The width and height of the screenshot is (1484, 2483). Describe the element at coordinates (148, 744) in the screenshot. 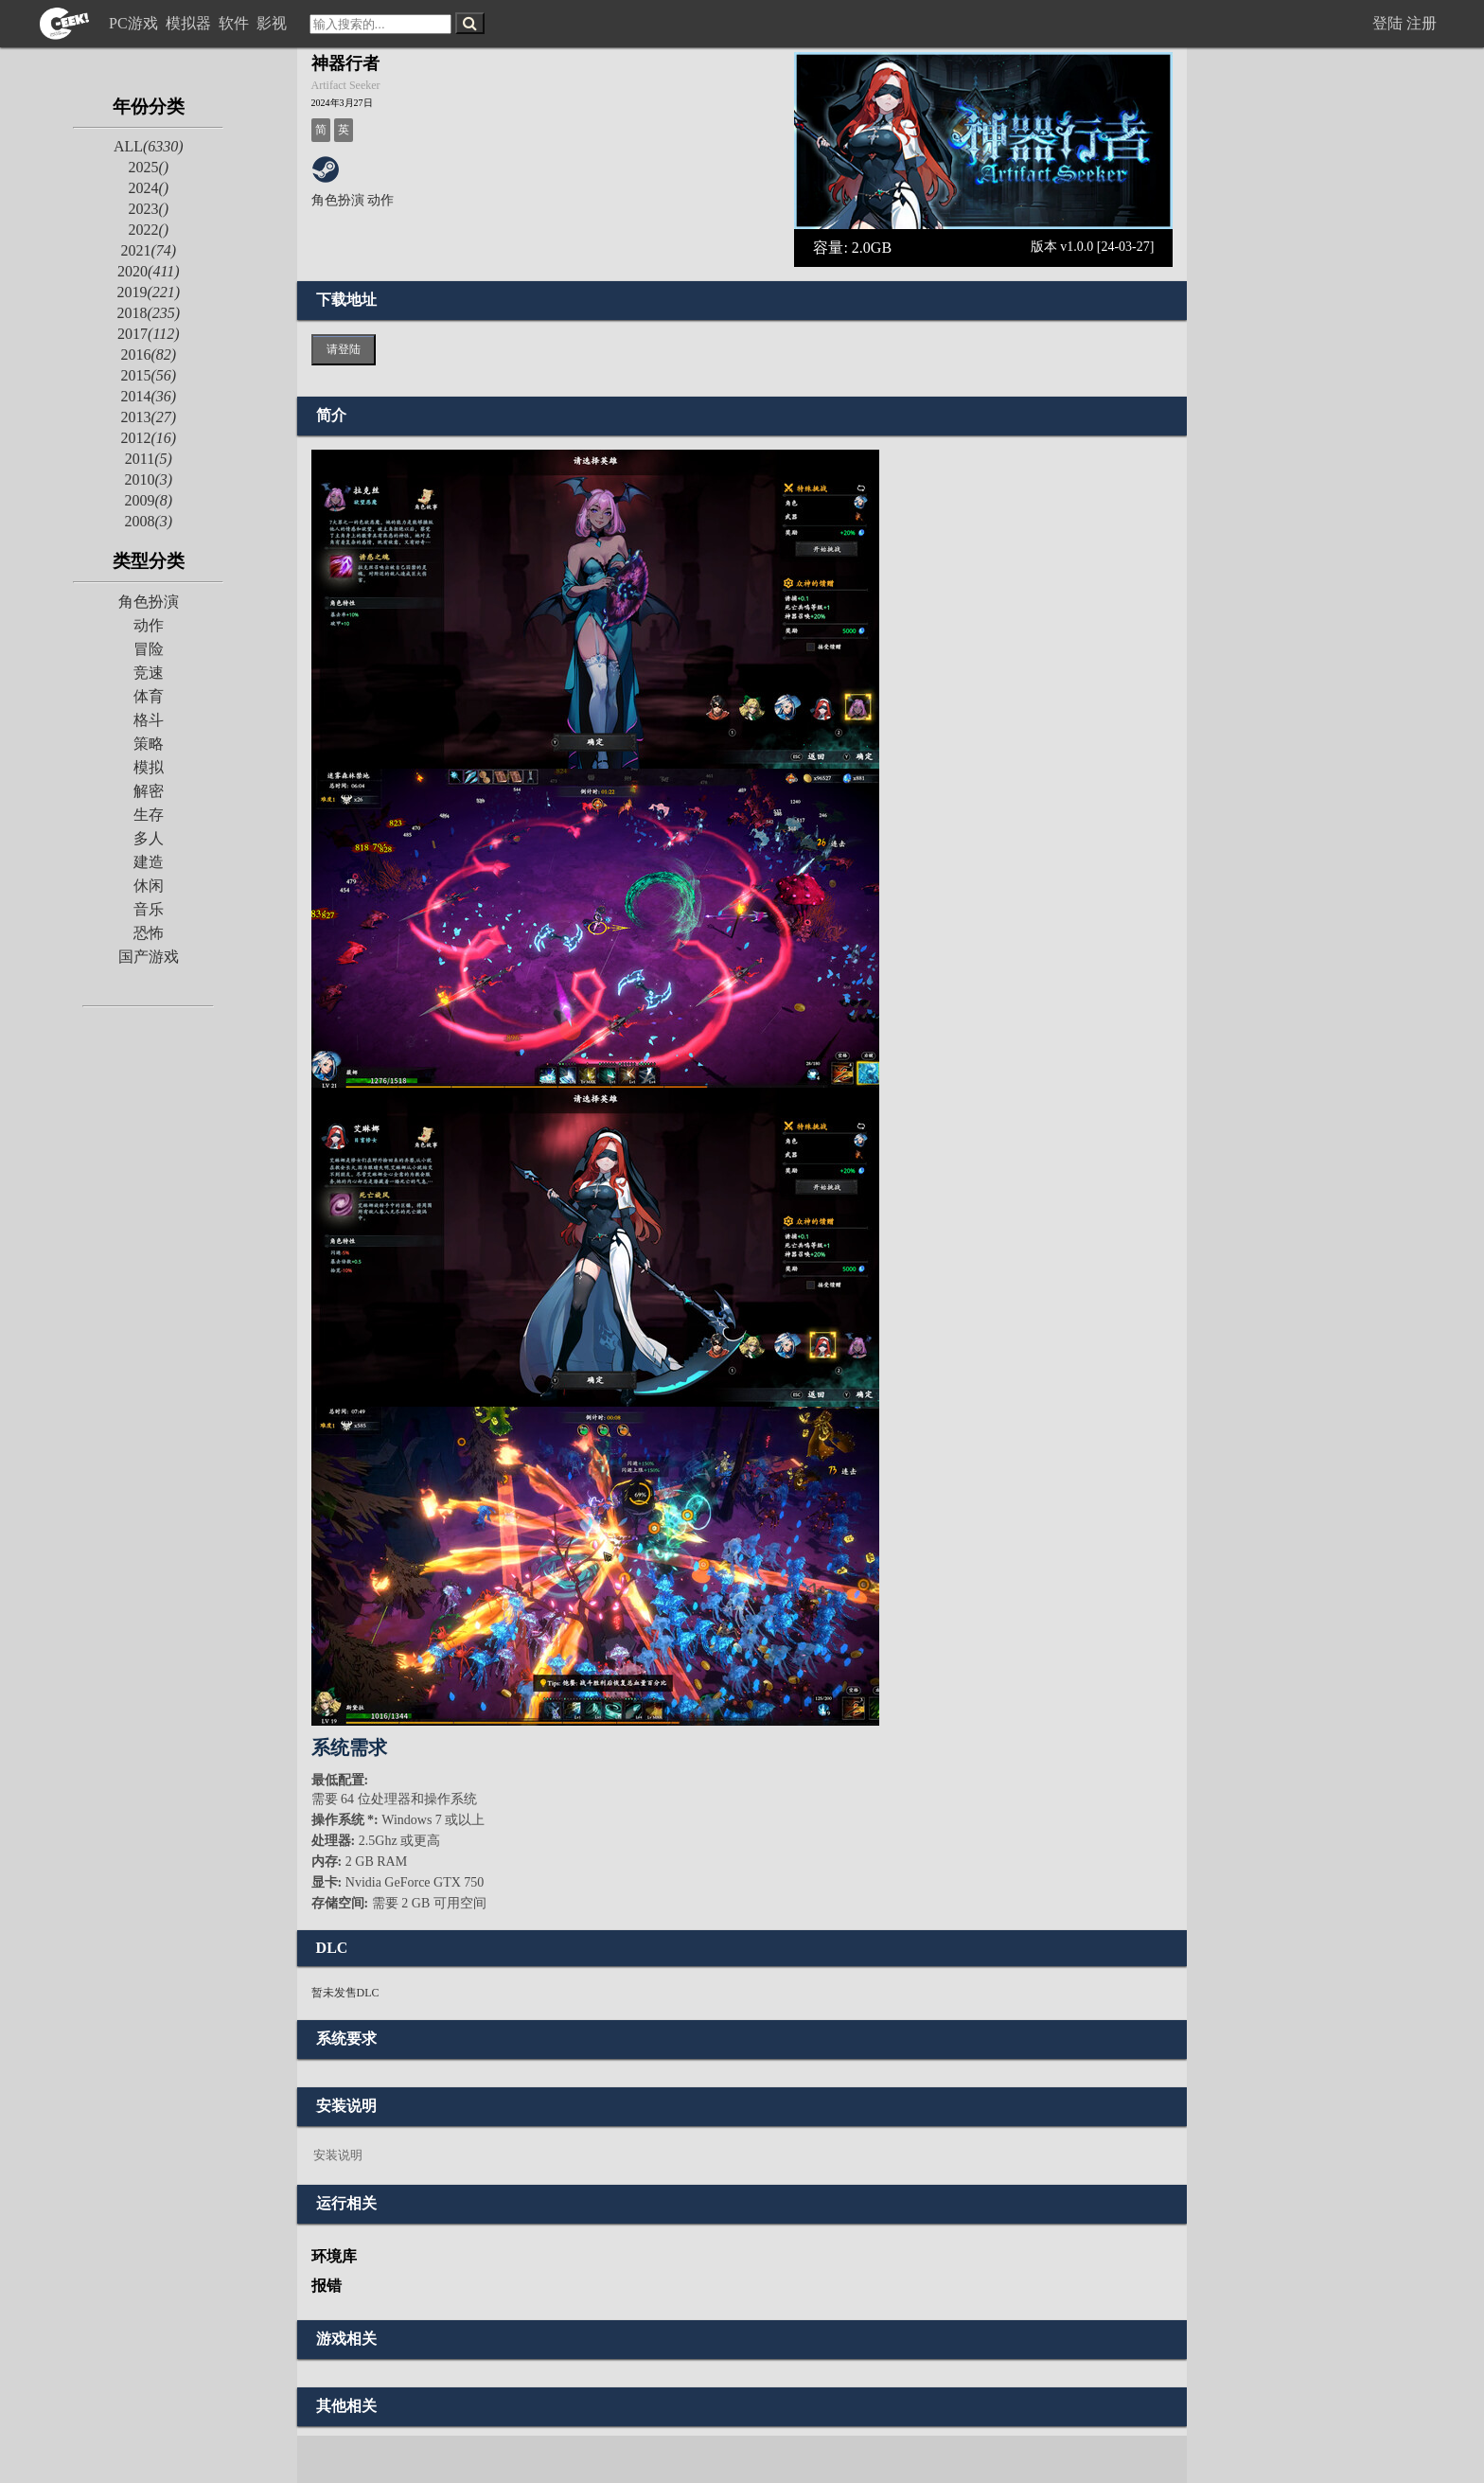

I see `策略` at that location.